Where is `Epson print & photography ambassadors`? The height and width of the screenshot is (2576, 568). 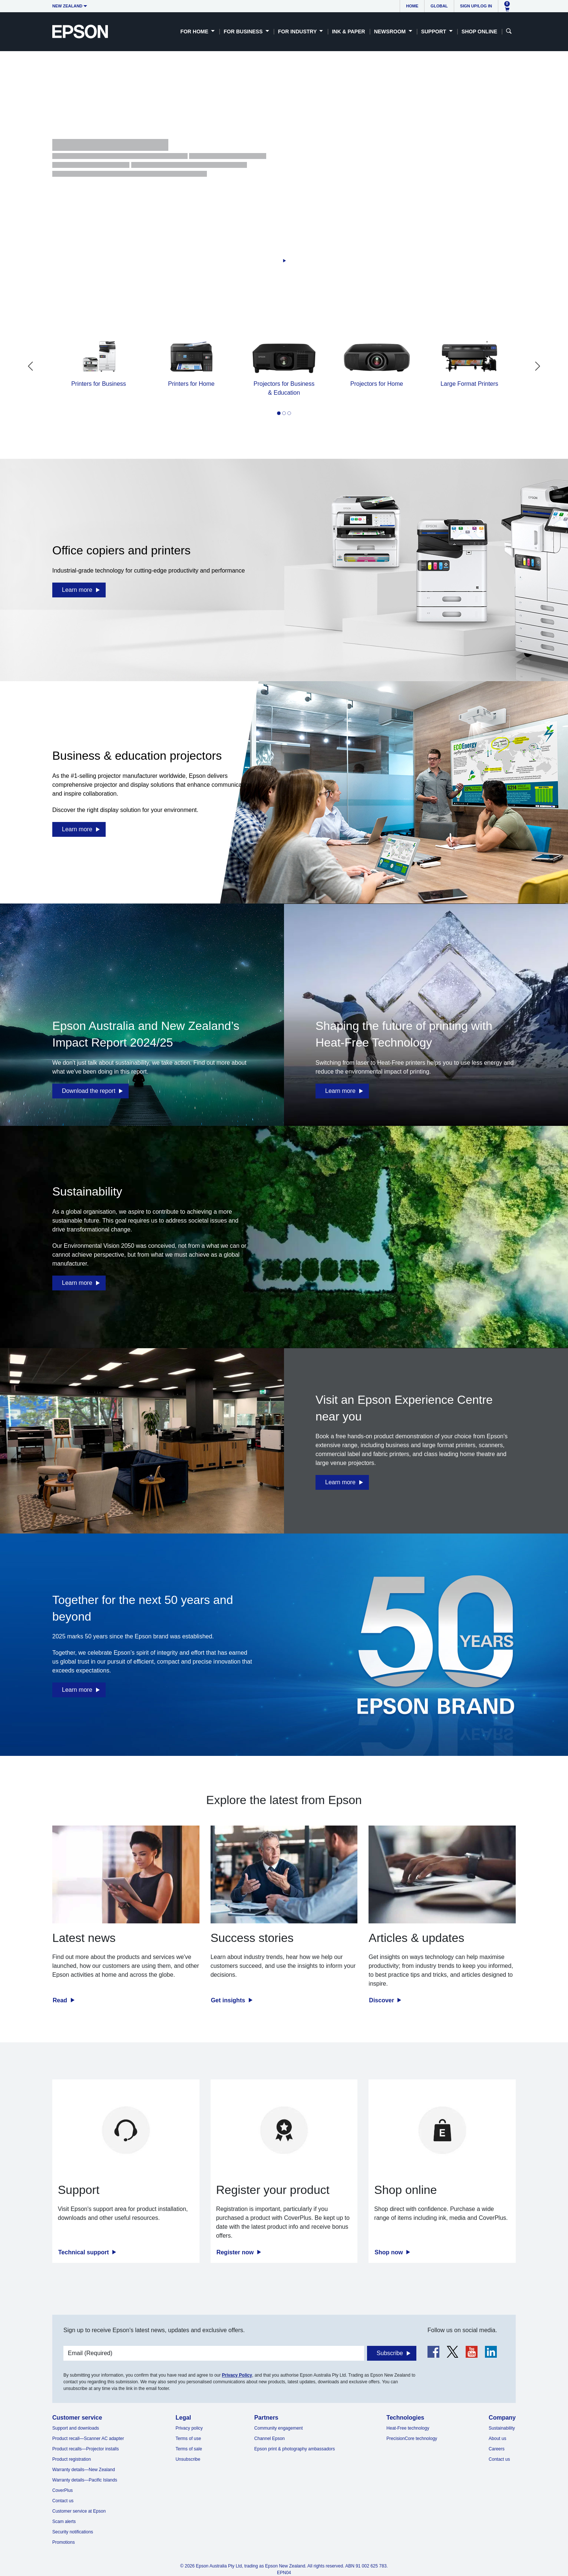
Epson print & photography ambassadors is located at coordinates (294, 2448).